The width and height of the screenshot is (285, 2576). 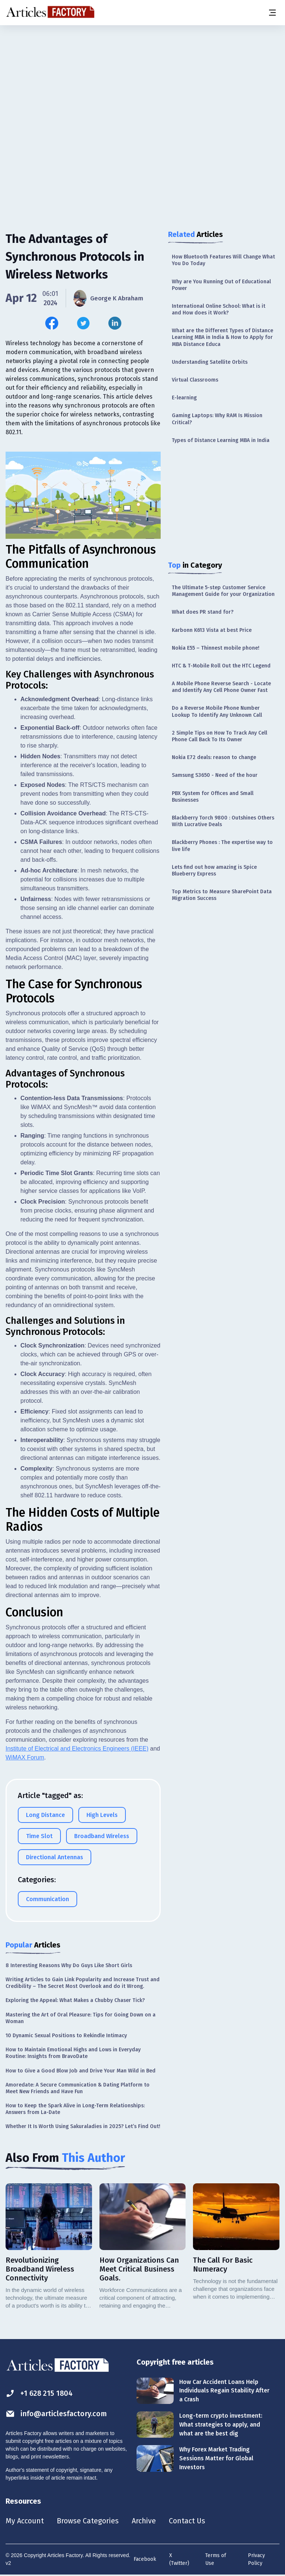 What do you see at coordinates (83, 1982) in the screenshot?
I see `Writing Articles to Gain Link Popularity and Increase Trust and Credibility – The Secret Most Overlook and do it Wrong.` at bounding box center [83, 1982].